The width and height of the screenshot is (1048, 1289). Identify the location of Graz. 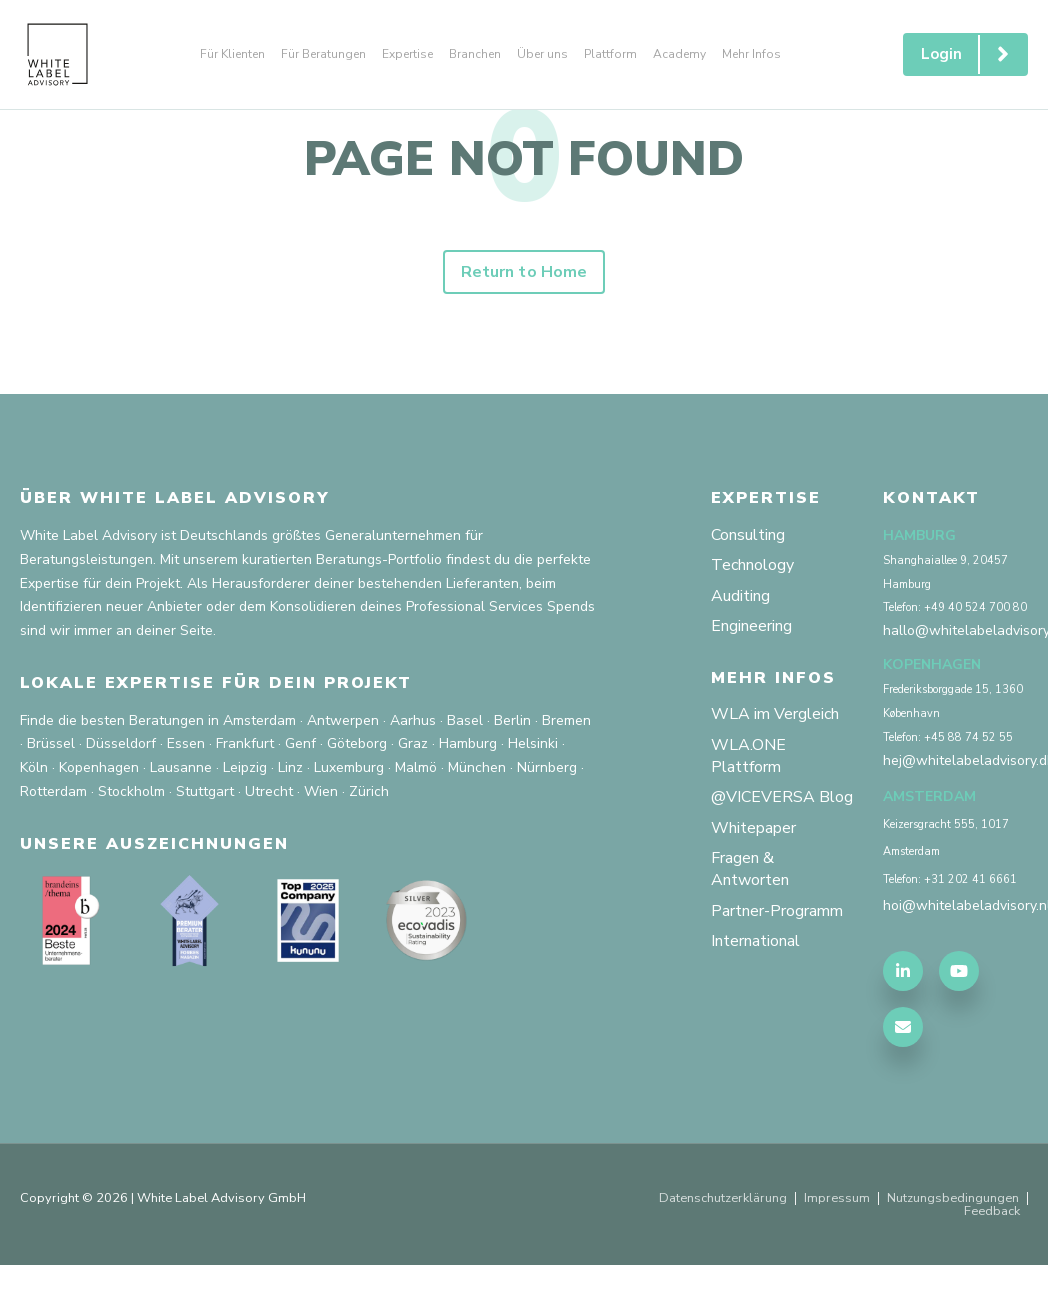
(413, 743).